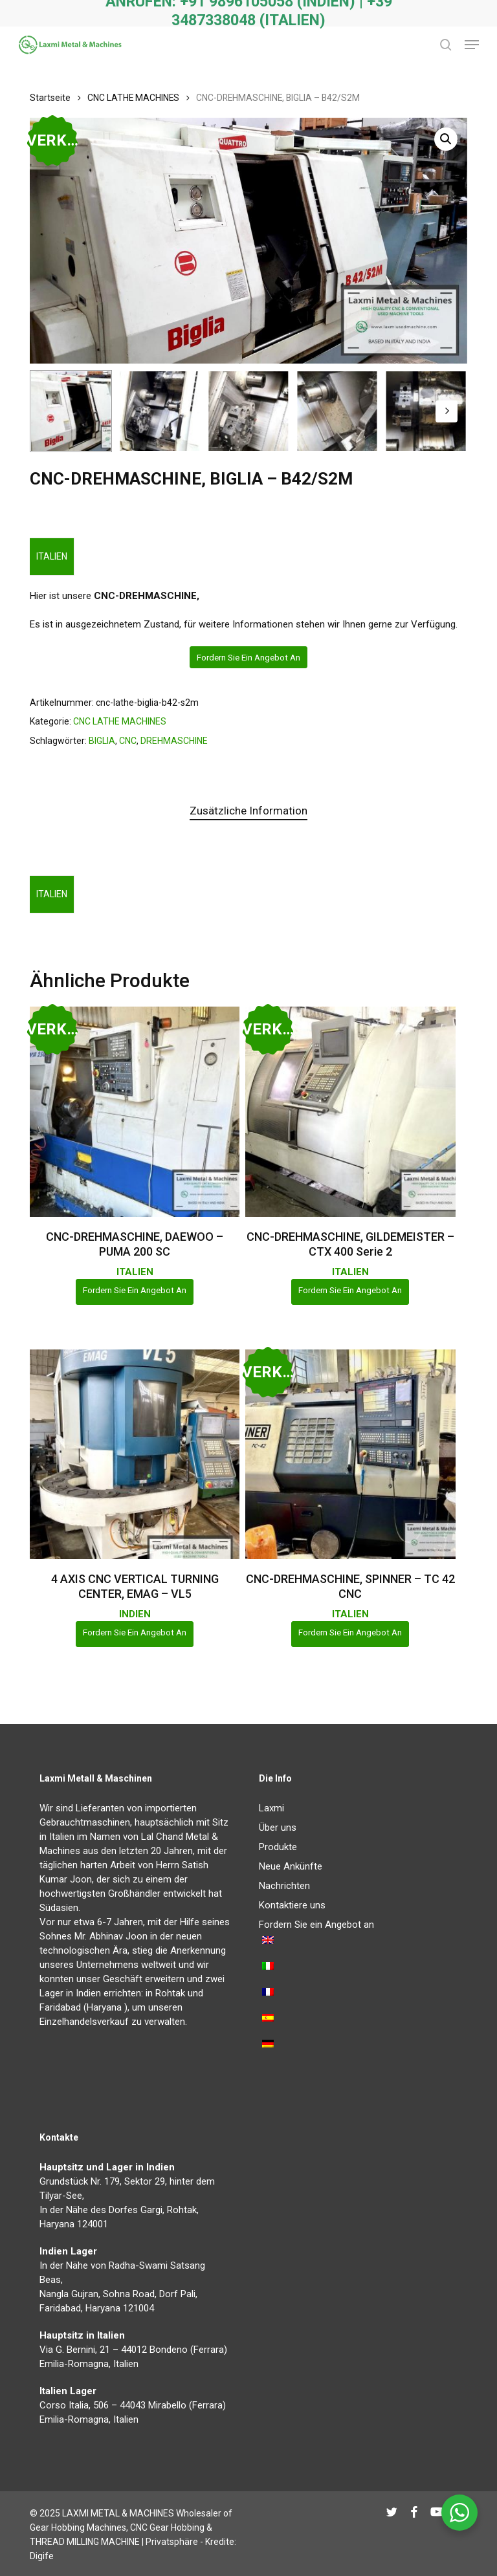 This screenshot has width=497, height=2576. I want to click on Nachrichten, so click(284, 1886).